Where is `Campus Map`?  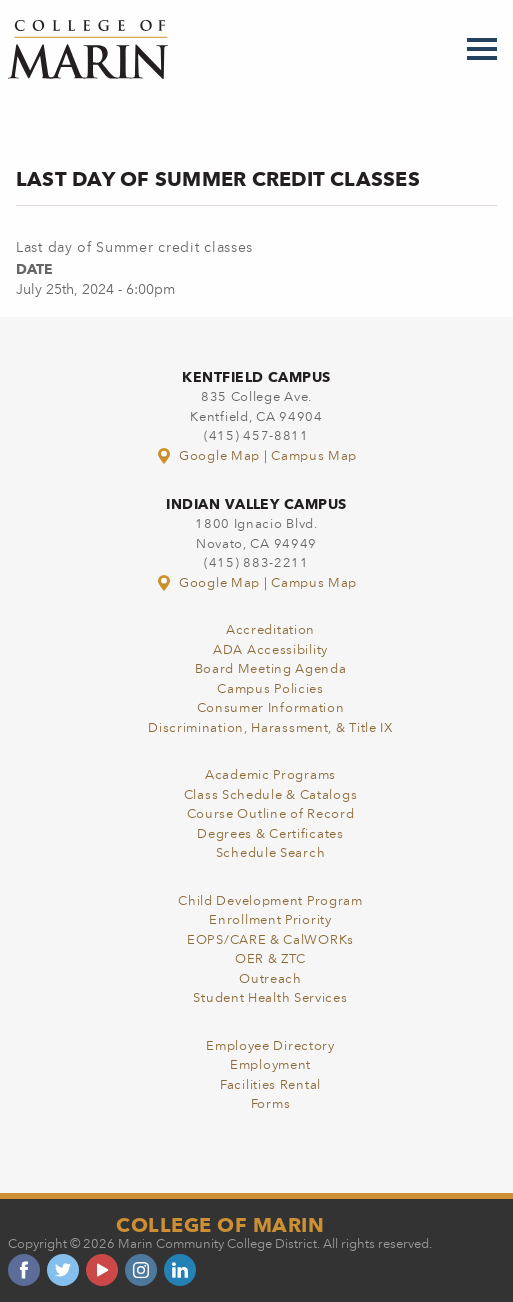 Campus Map is located at coordinates (314, 456).